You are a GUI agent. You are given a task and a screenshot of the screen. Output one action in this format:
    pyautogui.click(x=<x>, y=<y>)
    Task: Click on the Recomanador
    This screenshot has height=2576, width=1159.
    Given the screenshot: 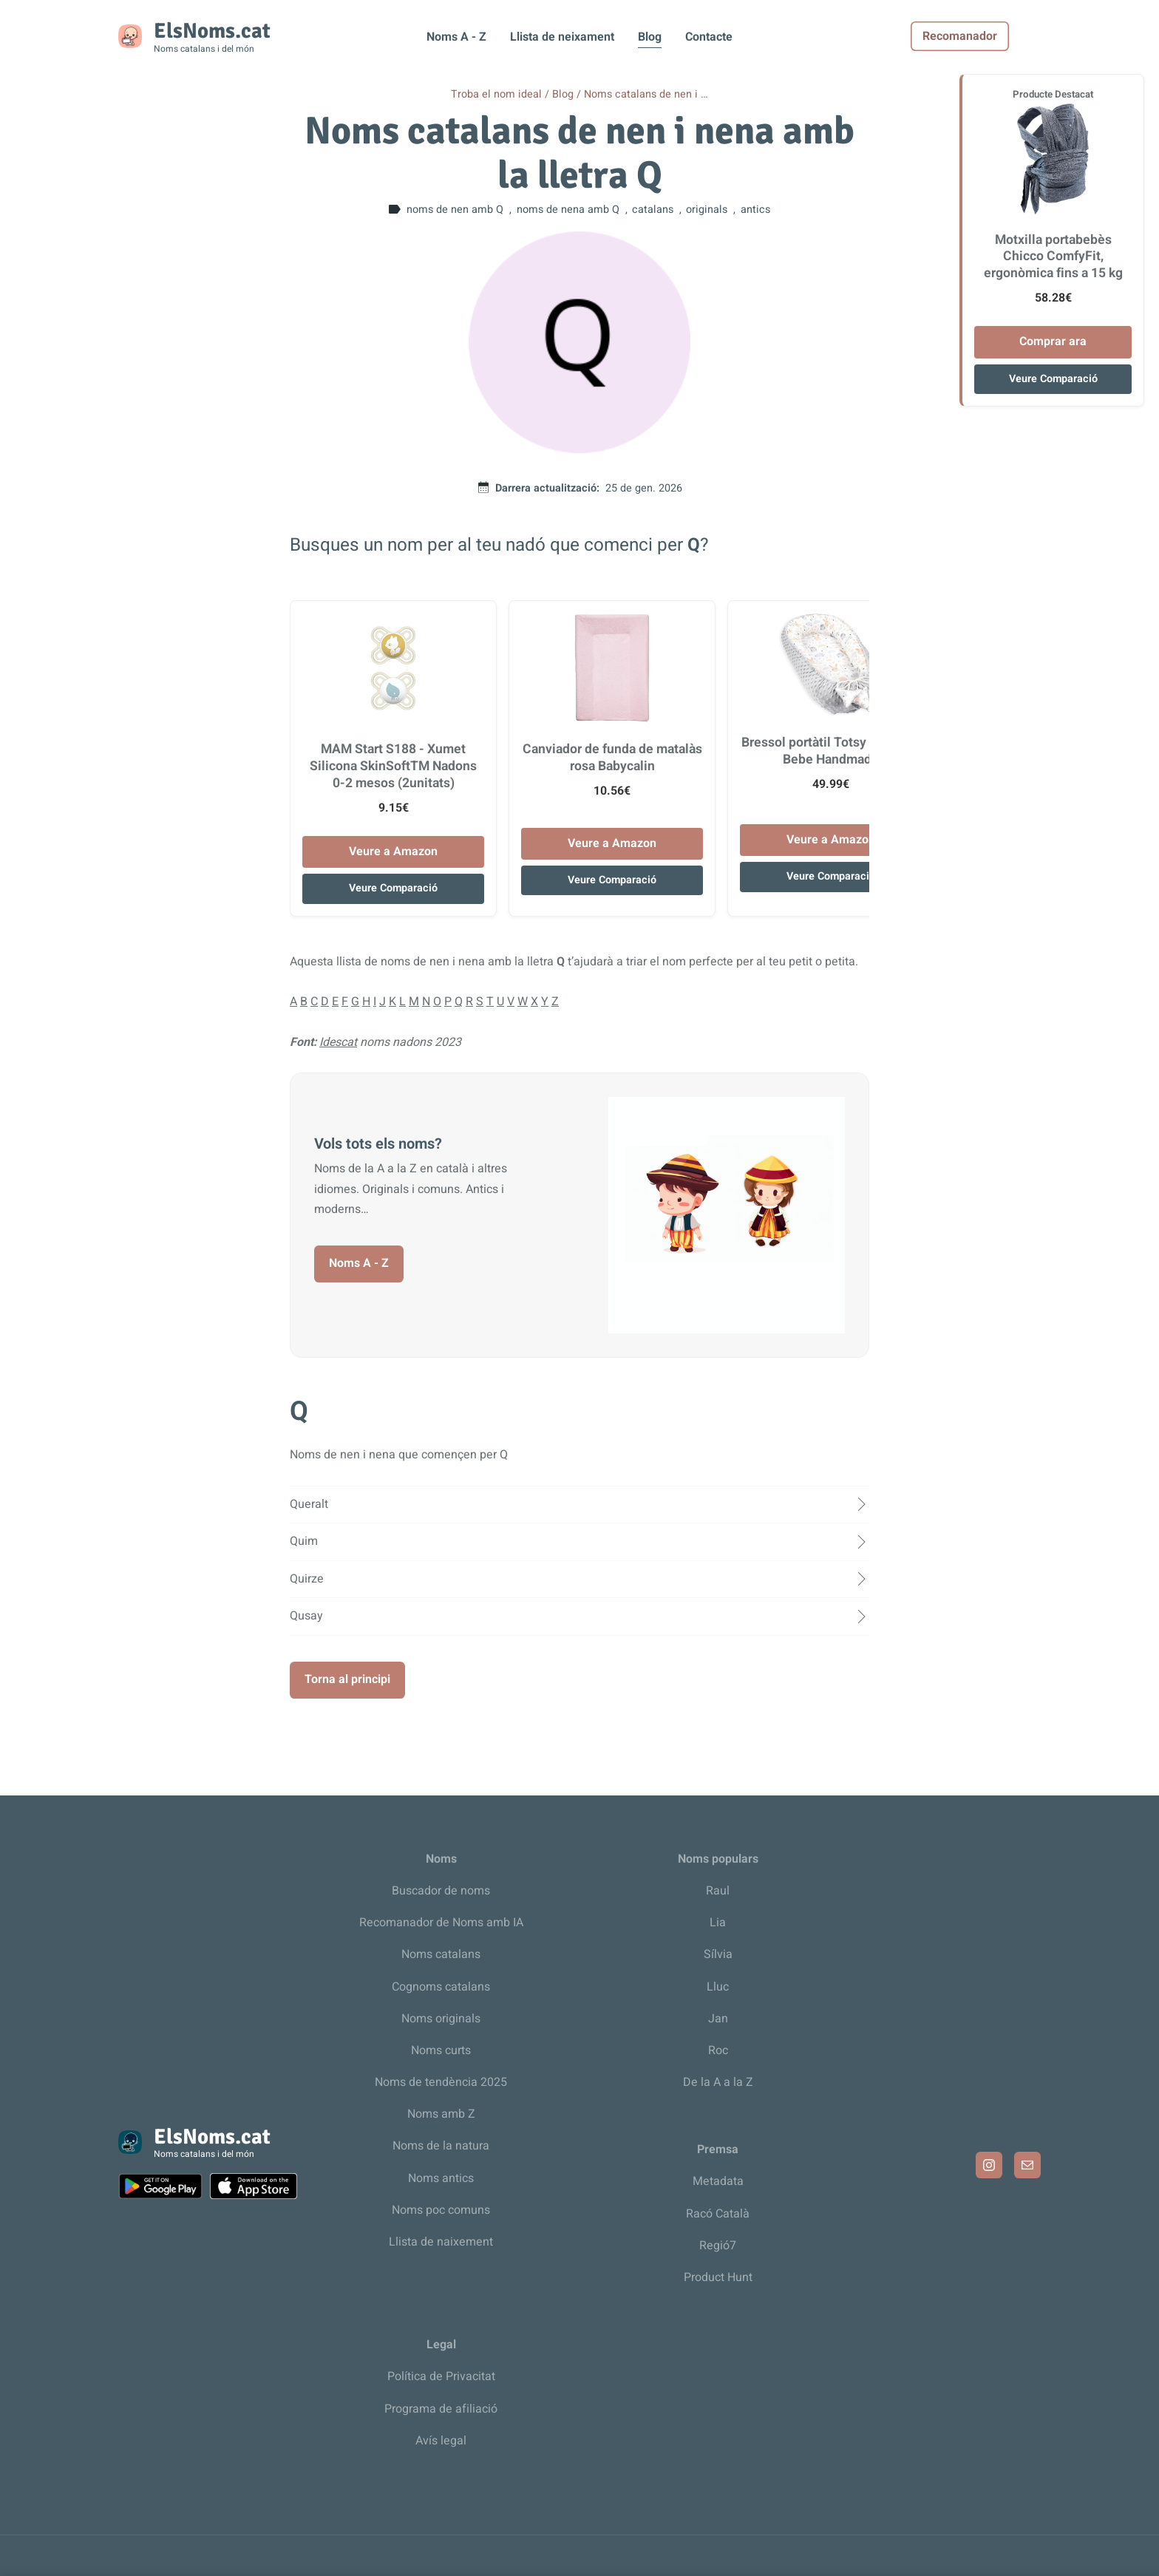 What is the action you would take?
    pyautogui.click(x=991, y=36)
    